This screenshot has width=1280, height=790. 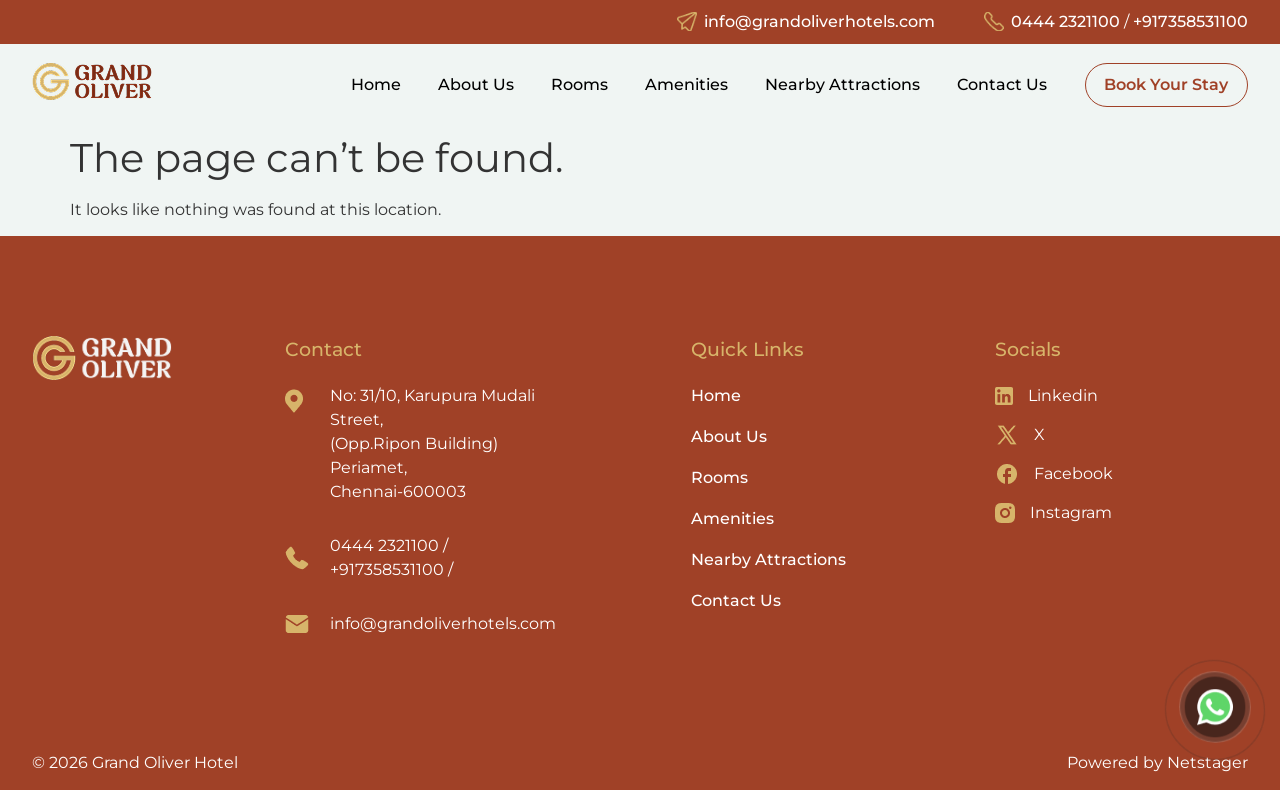 I want to click on Home, so click(x=376, y=84).